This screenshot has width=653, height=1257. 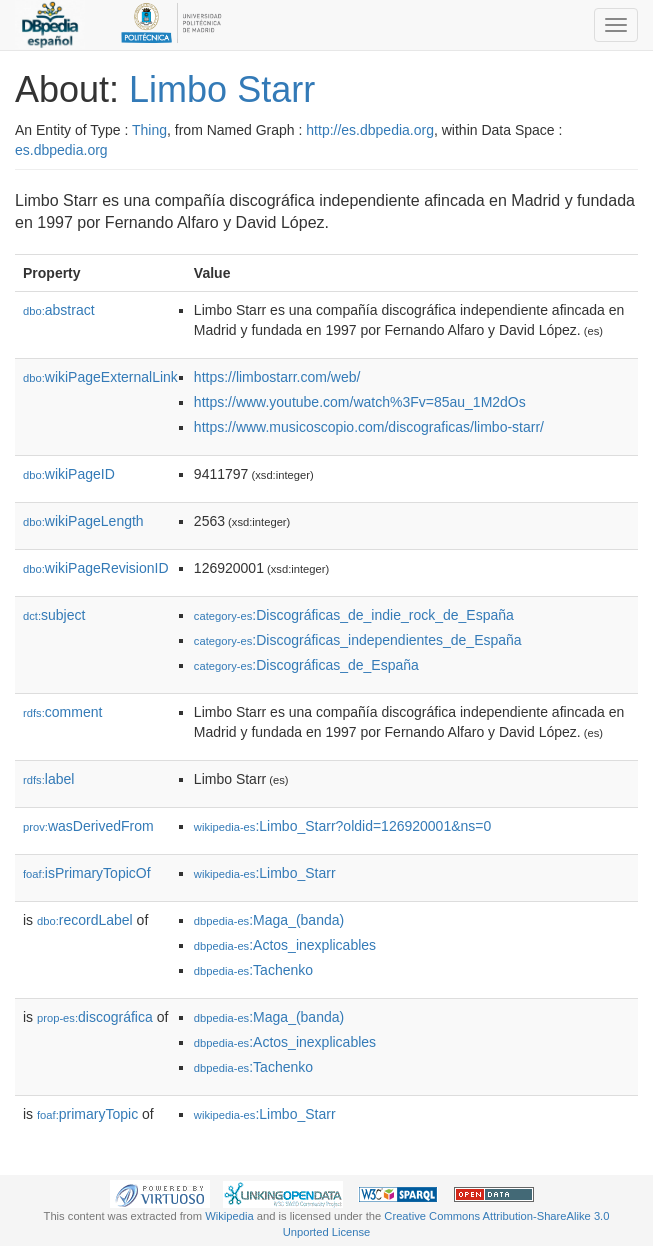 What do you see at coordinates (222, 89) in the screenshot?
I see `Limbo Starr` at bounding box center [222, 89].